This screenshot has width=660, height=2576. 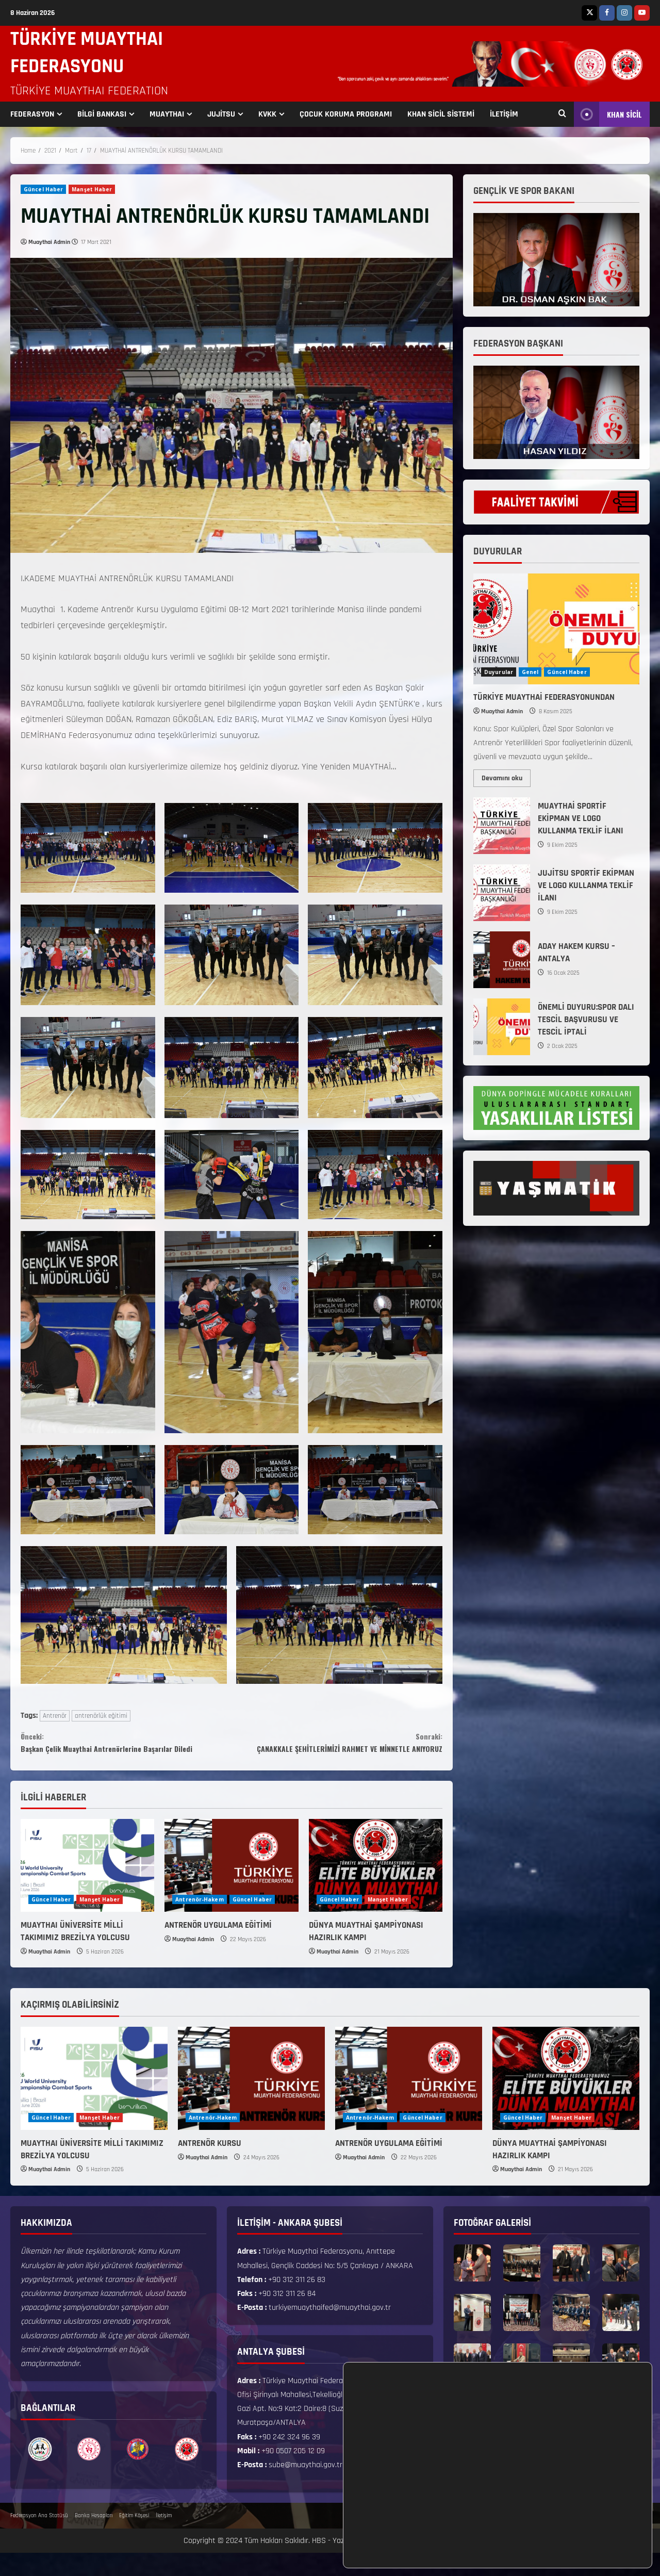 I want to click on Eğitim Köşesi, so click(x=134, y=2538).